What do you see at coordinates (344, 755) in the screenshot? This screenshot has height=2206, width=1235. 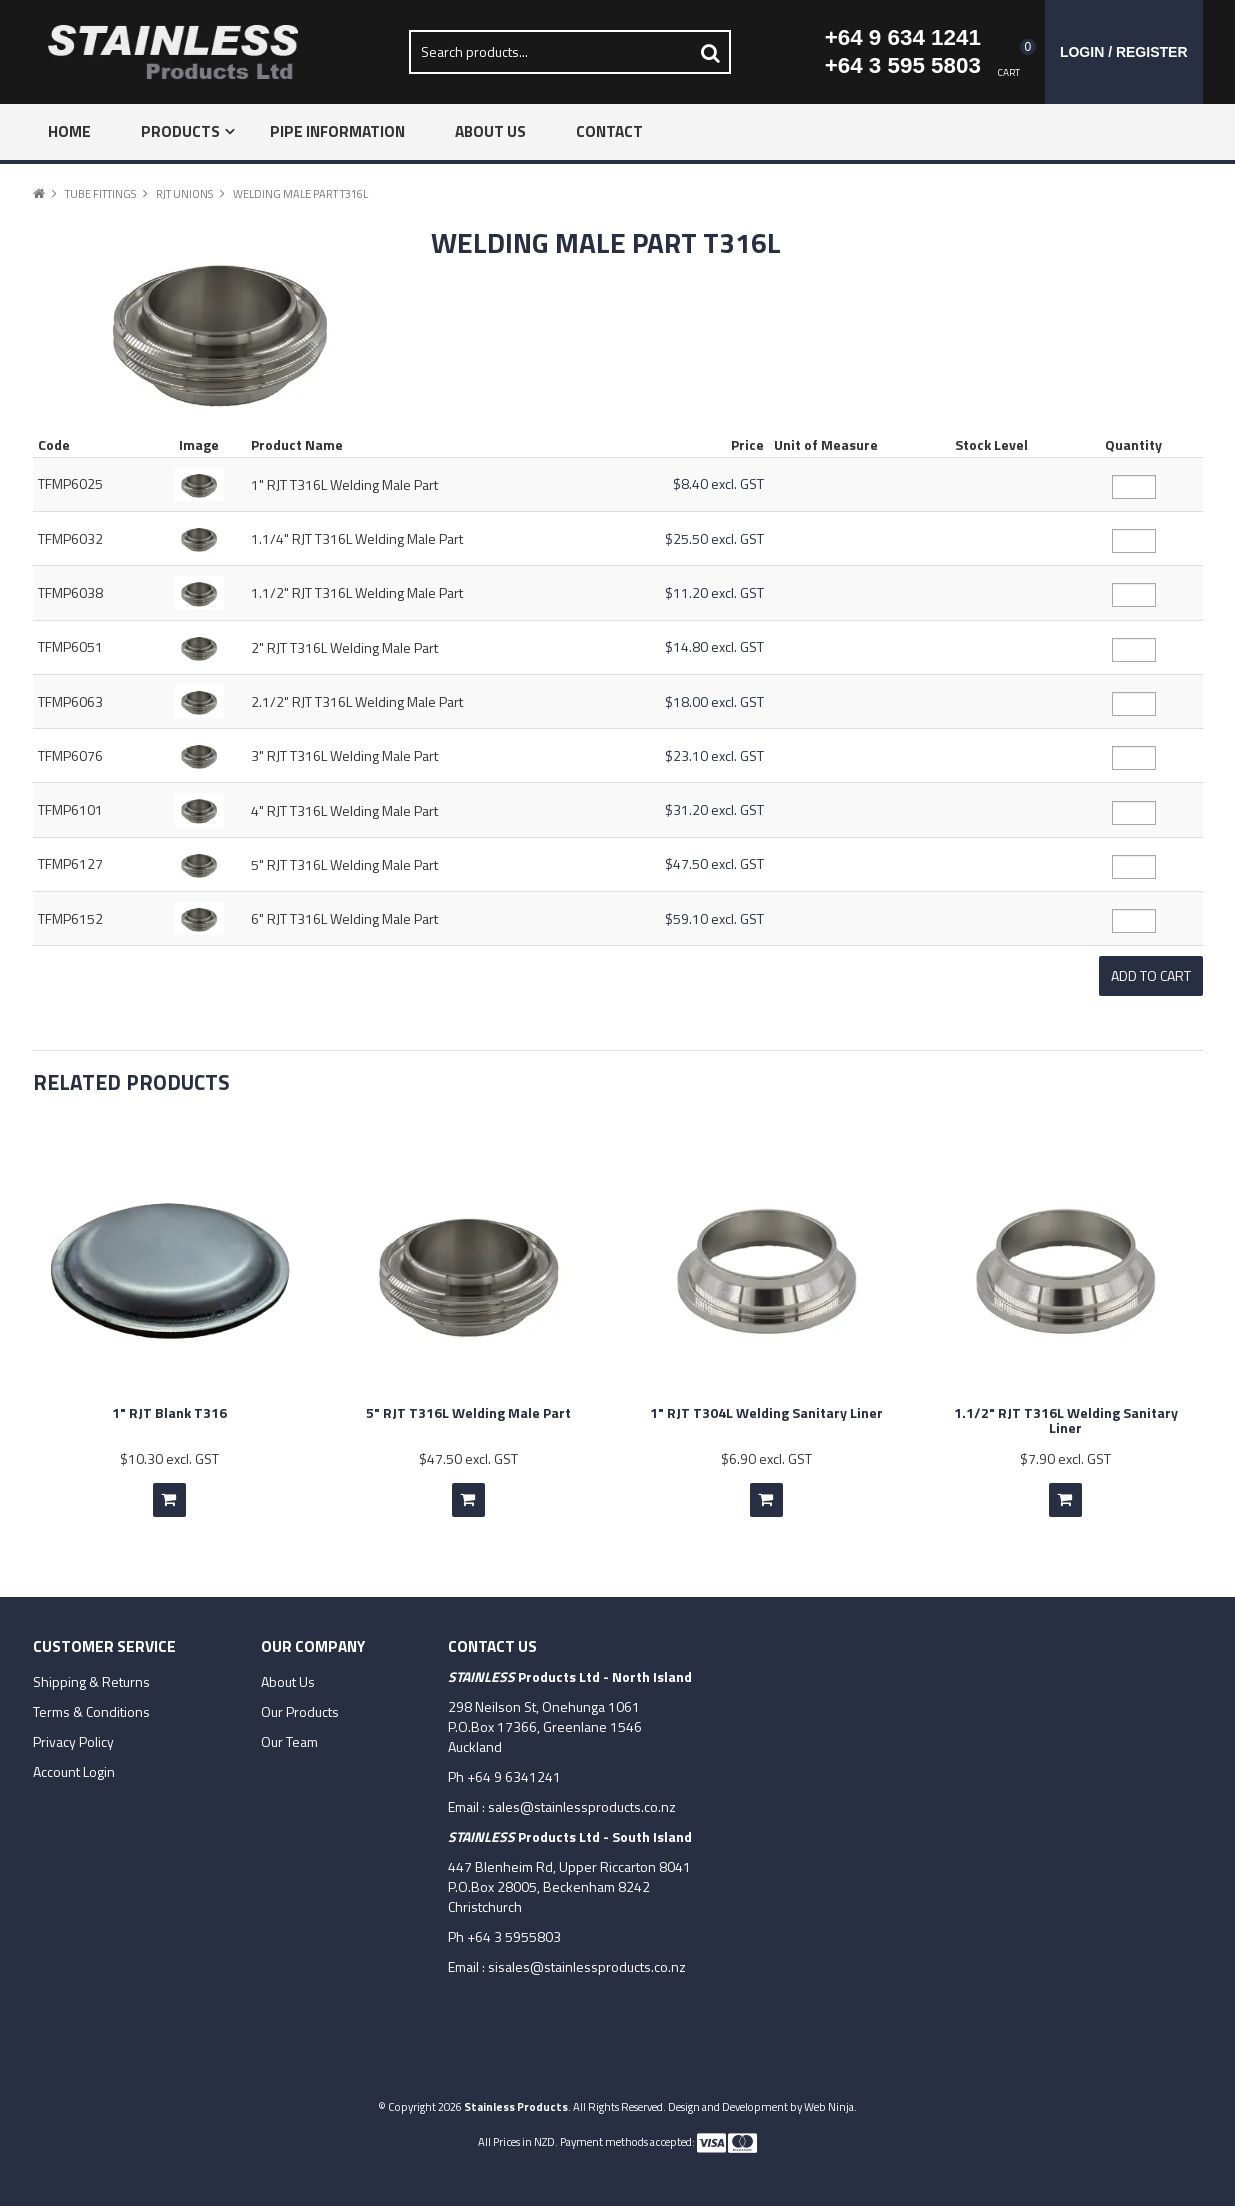 I see `3" RJT T316L Welding Male Part` at bounding box center [344, 755].